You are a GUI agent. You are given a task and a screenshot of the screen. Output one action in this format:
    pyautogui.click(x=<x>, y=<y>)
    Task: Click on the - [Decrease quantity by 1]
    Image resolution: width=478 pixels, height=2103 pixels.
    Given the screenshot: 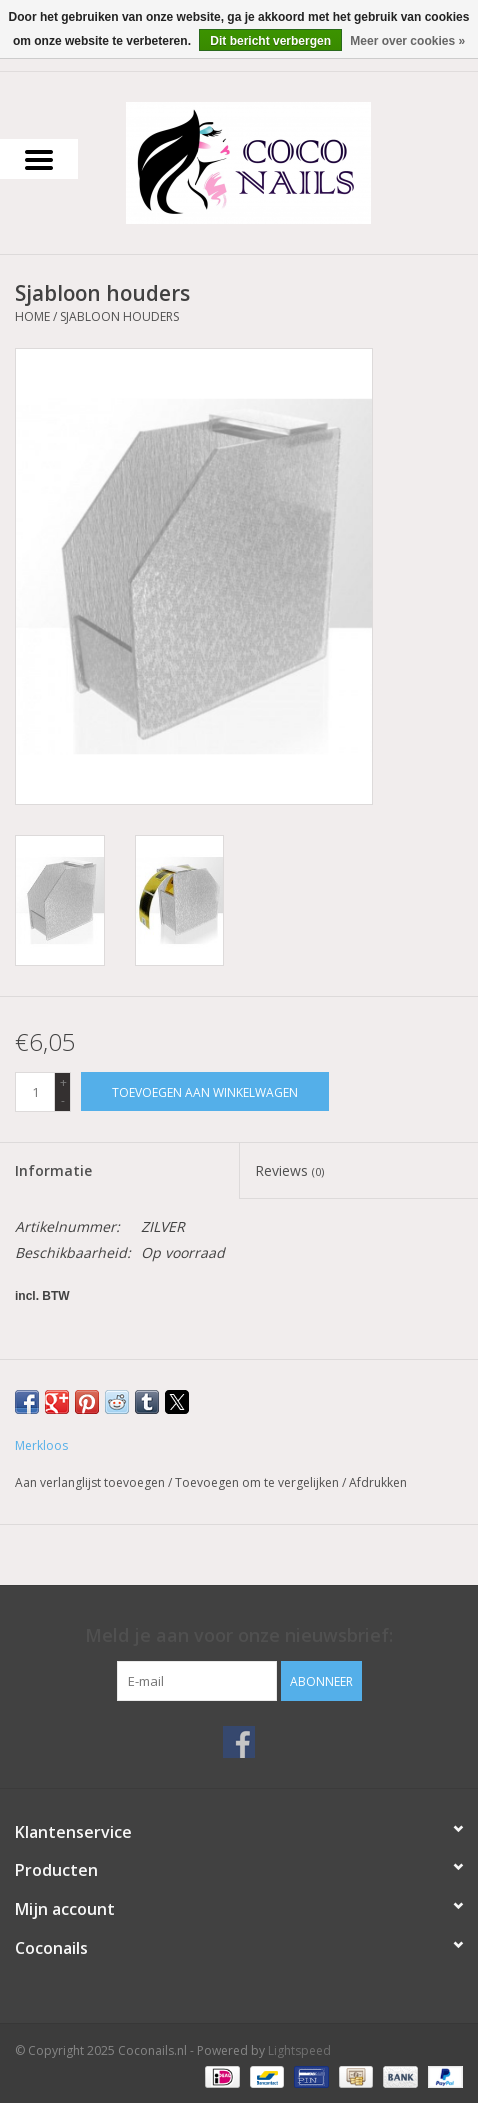 What is the action you would take?
    pyautogui.click(x=63, y=1100)
    